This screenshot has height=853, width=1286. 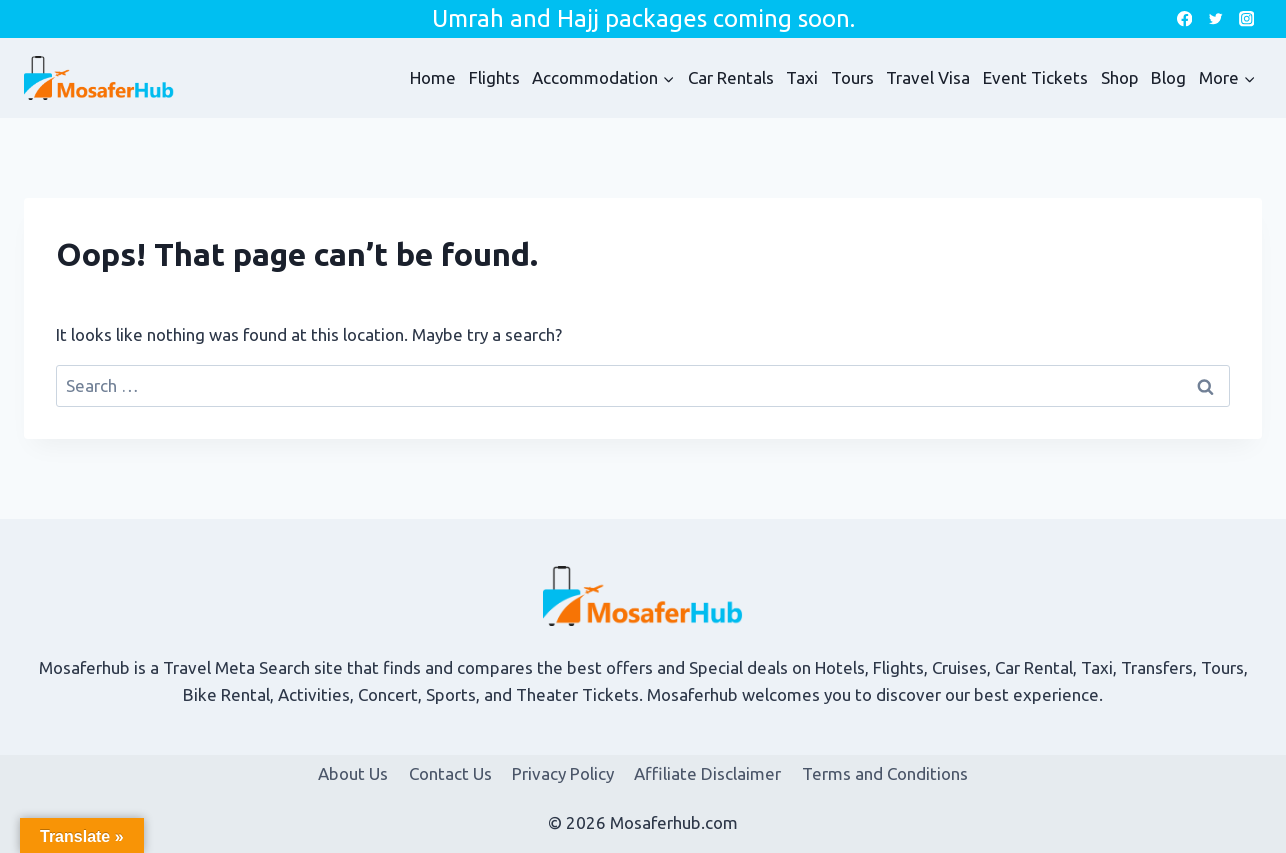 I want to click on Taxi, so click(x=802, y=77).